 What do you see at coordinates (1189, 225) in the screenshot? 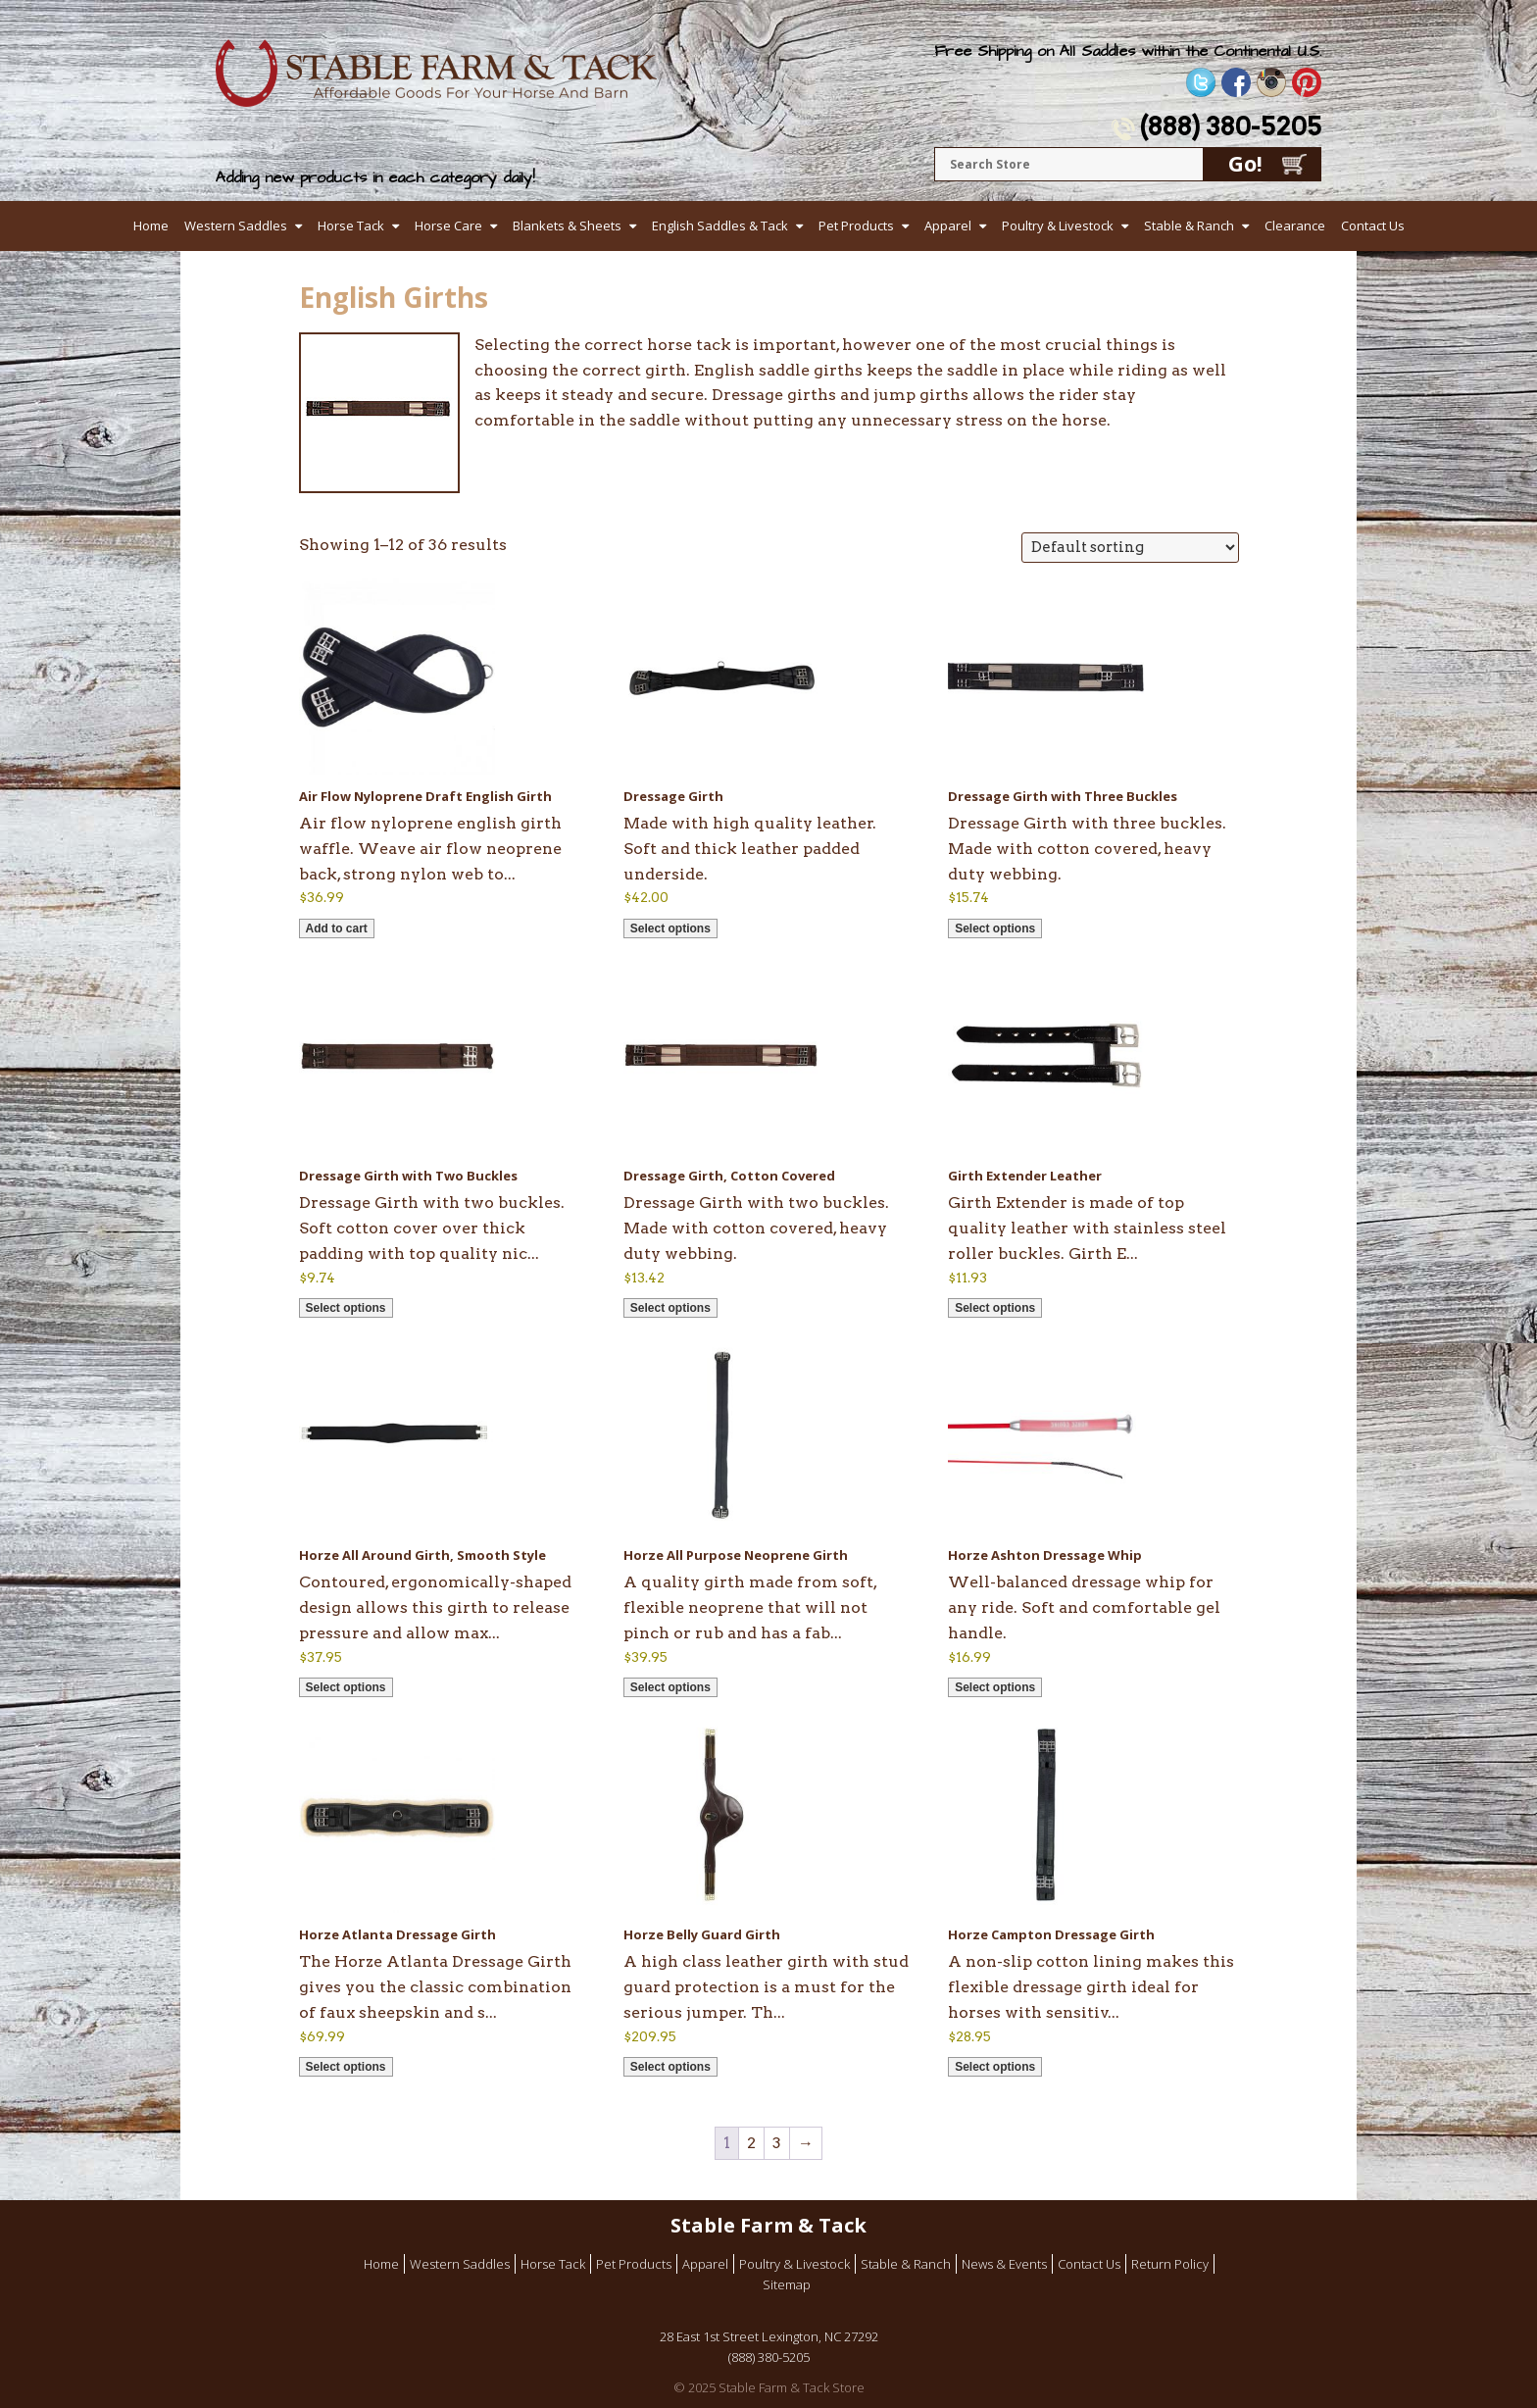
I see `Stable & Ranch` at bounding box center [1189, 225].